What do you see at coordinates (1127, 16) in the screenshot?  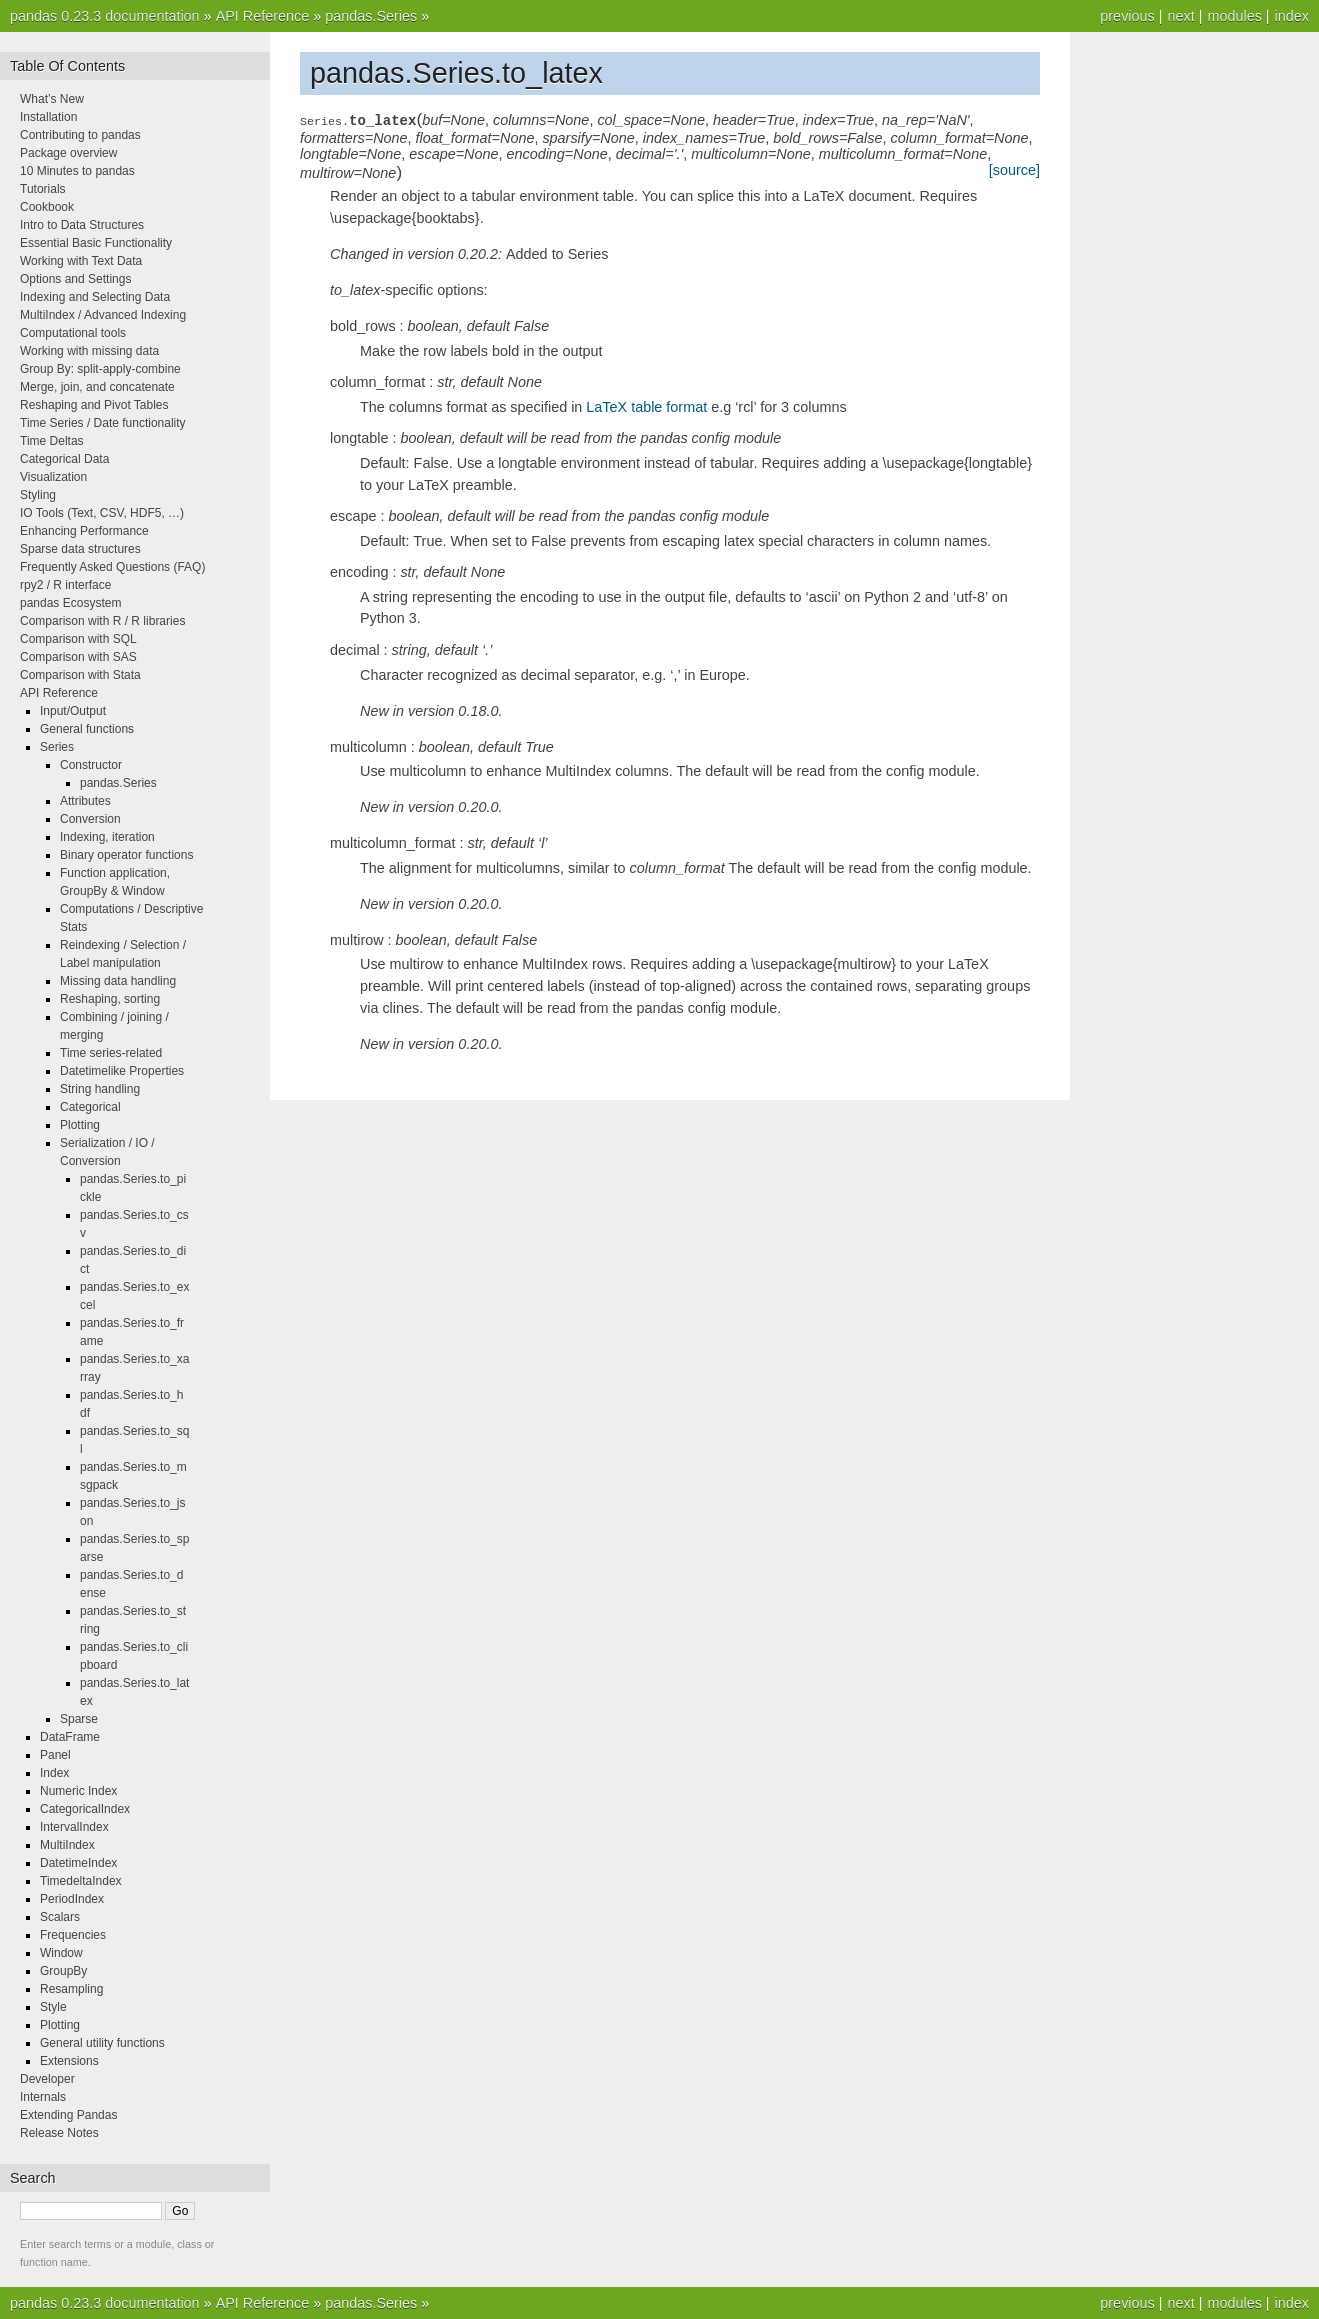 I see `previous` at bounding box center [1127, 16].